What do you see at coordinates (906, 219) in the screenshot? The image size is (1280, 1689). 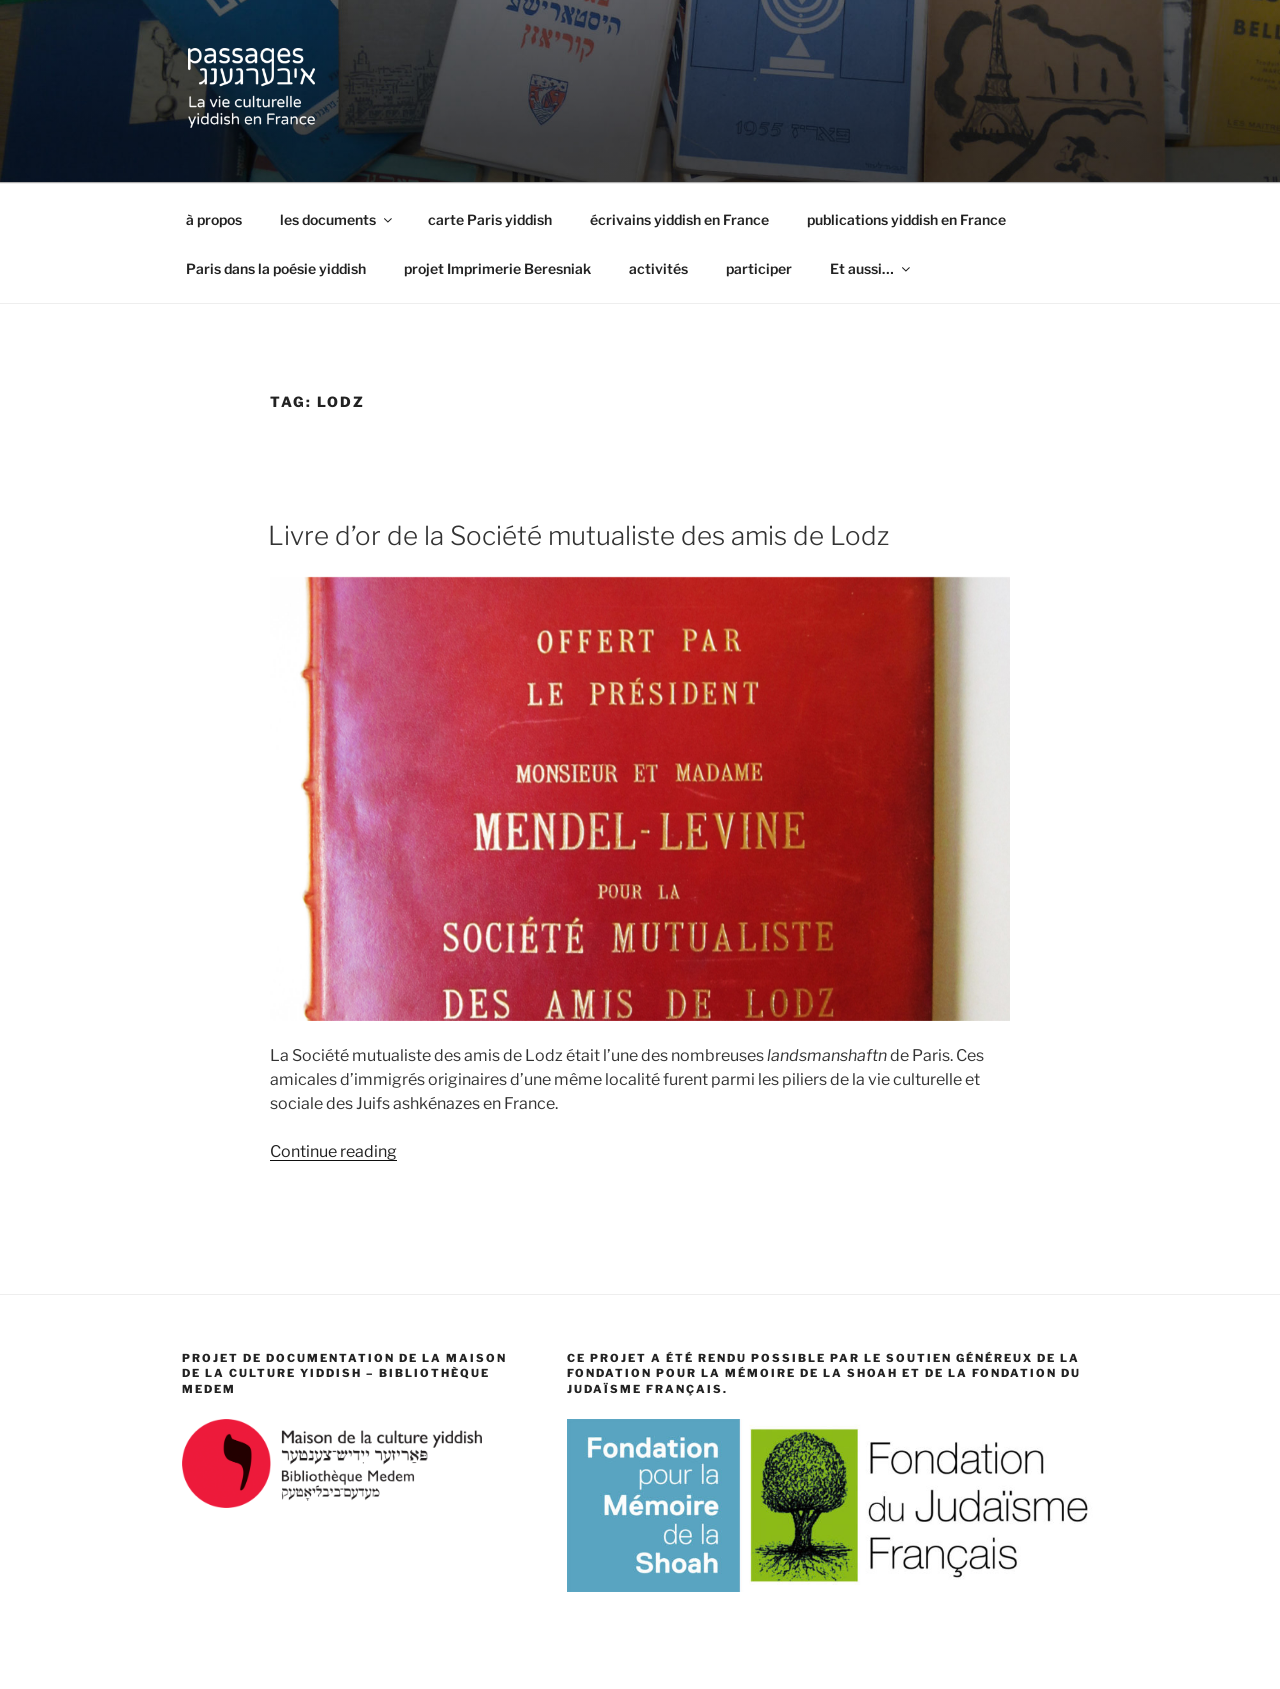 I see `publications yiddish en France` at bounding box center [906, 219].